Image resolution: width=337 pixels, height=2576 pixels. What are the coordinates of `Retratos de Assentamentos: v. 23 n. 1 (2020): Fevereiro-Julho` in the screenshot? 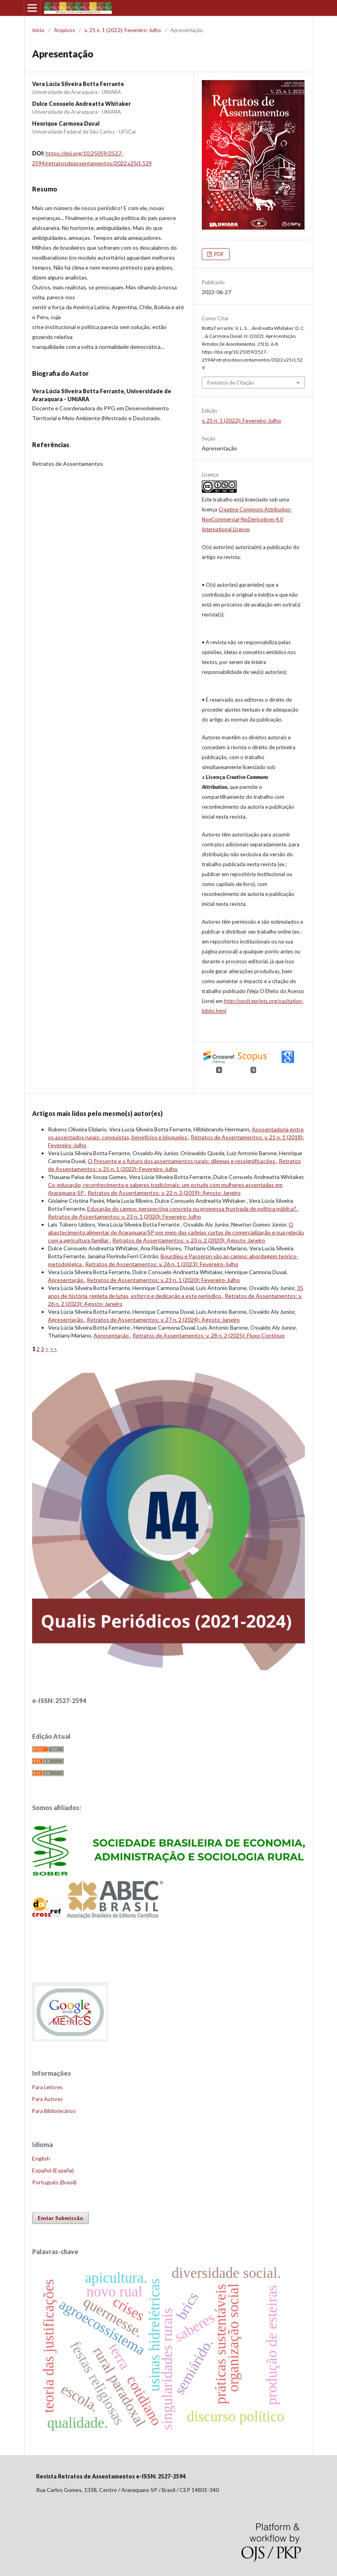 It's located at (124, 1216).